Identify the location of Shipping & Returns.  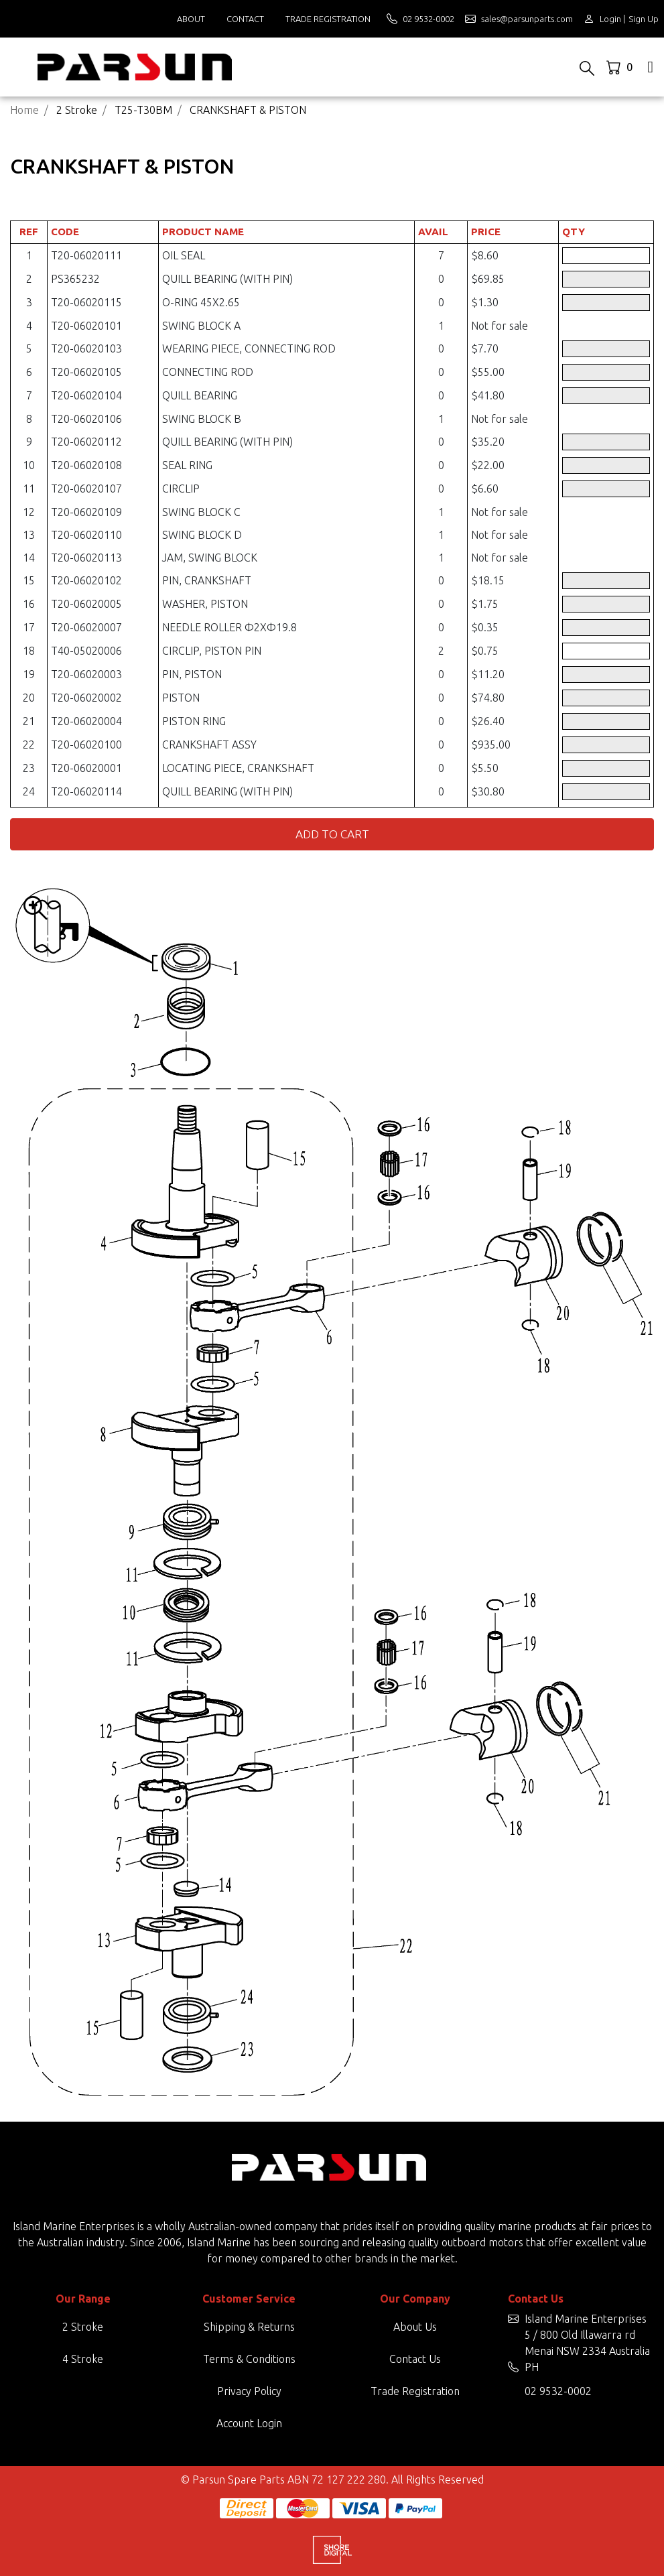
(249, 2327).